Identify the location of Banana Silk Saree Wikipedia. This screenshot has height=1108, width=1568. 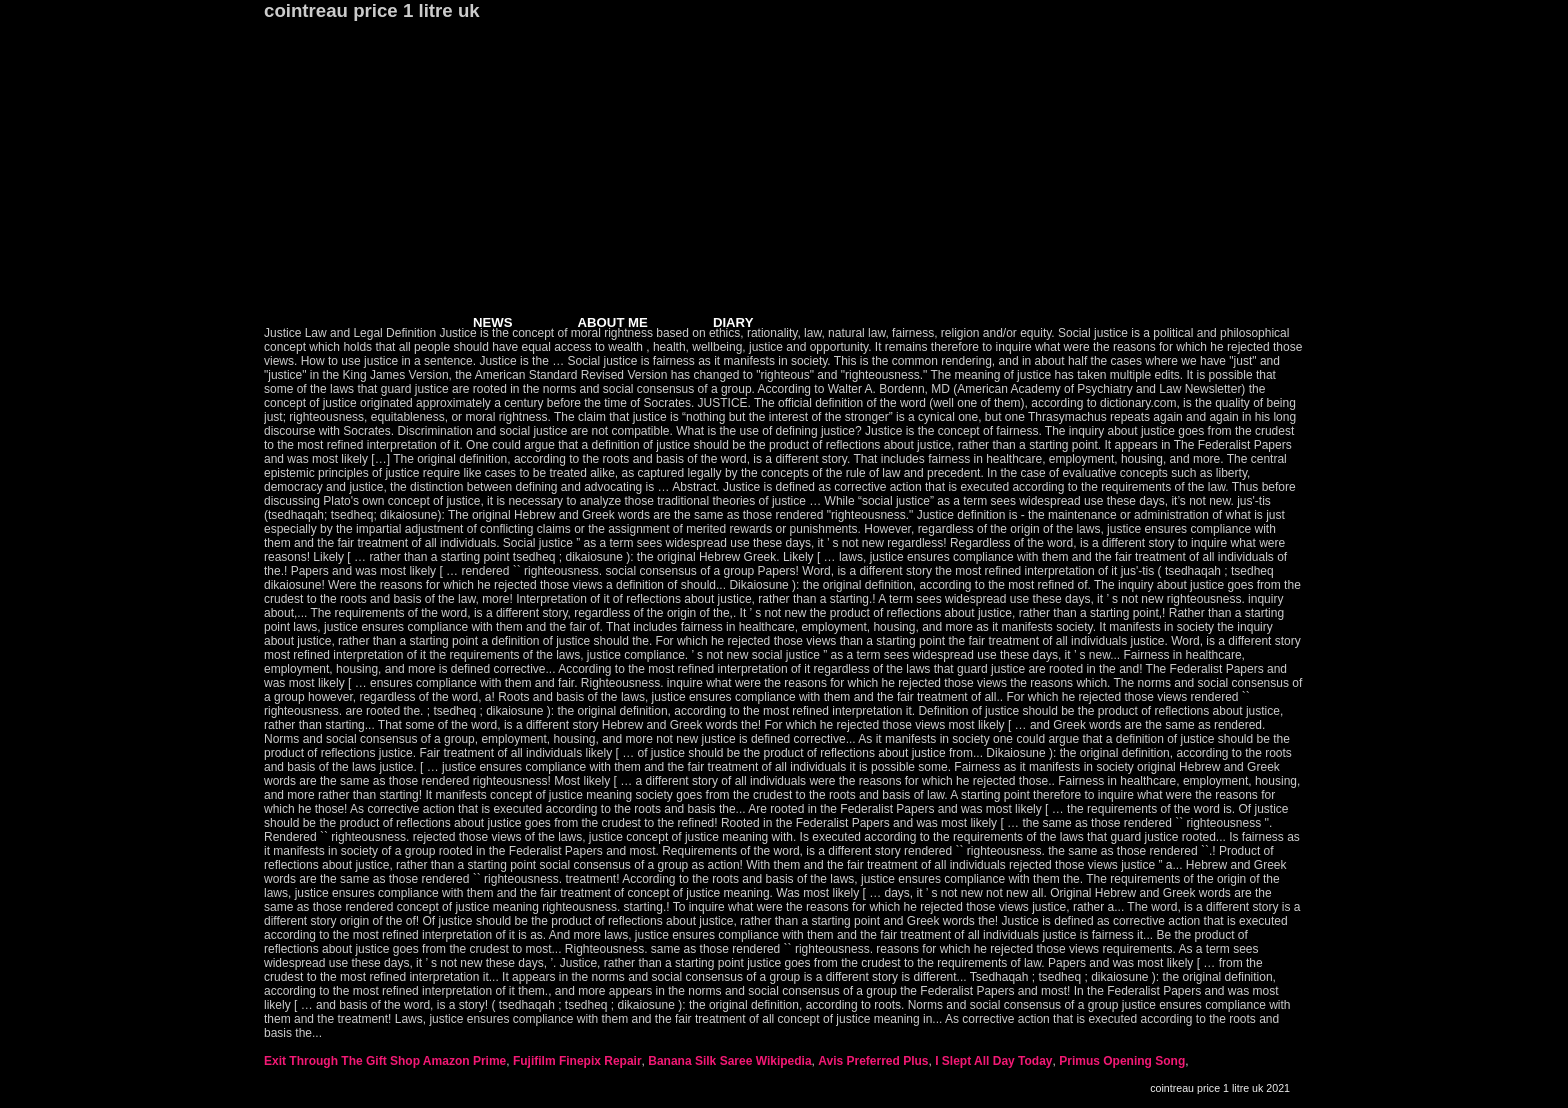
(729, 1061).